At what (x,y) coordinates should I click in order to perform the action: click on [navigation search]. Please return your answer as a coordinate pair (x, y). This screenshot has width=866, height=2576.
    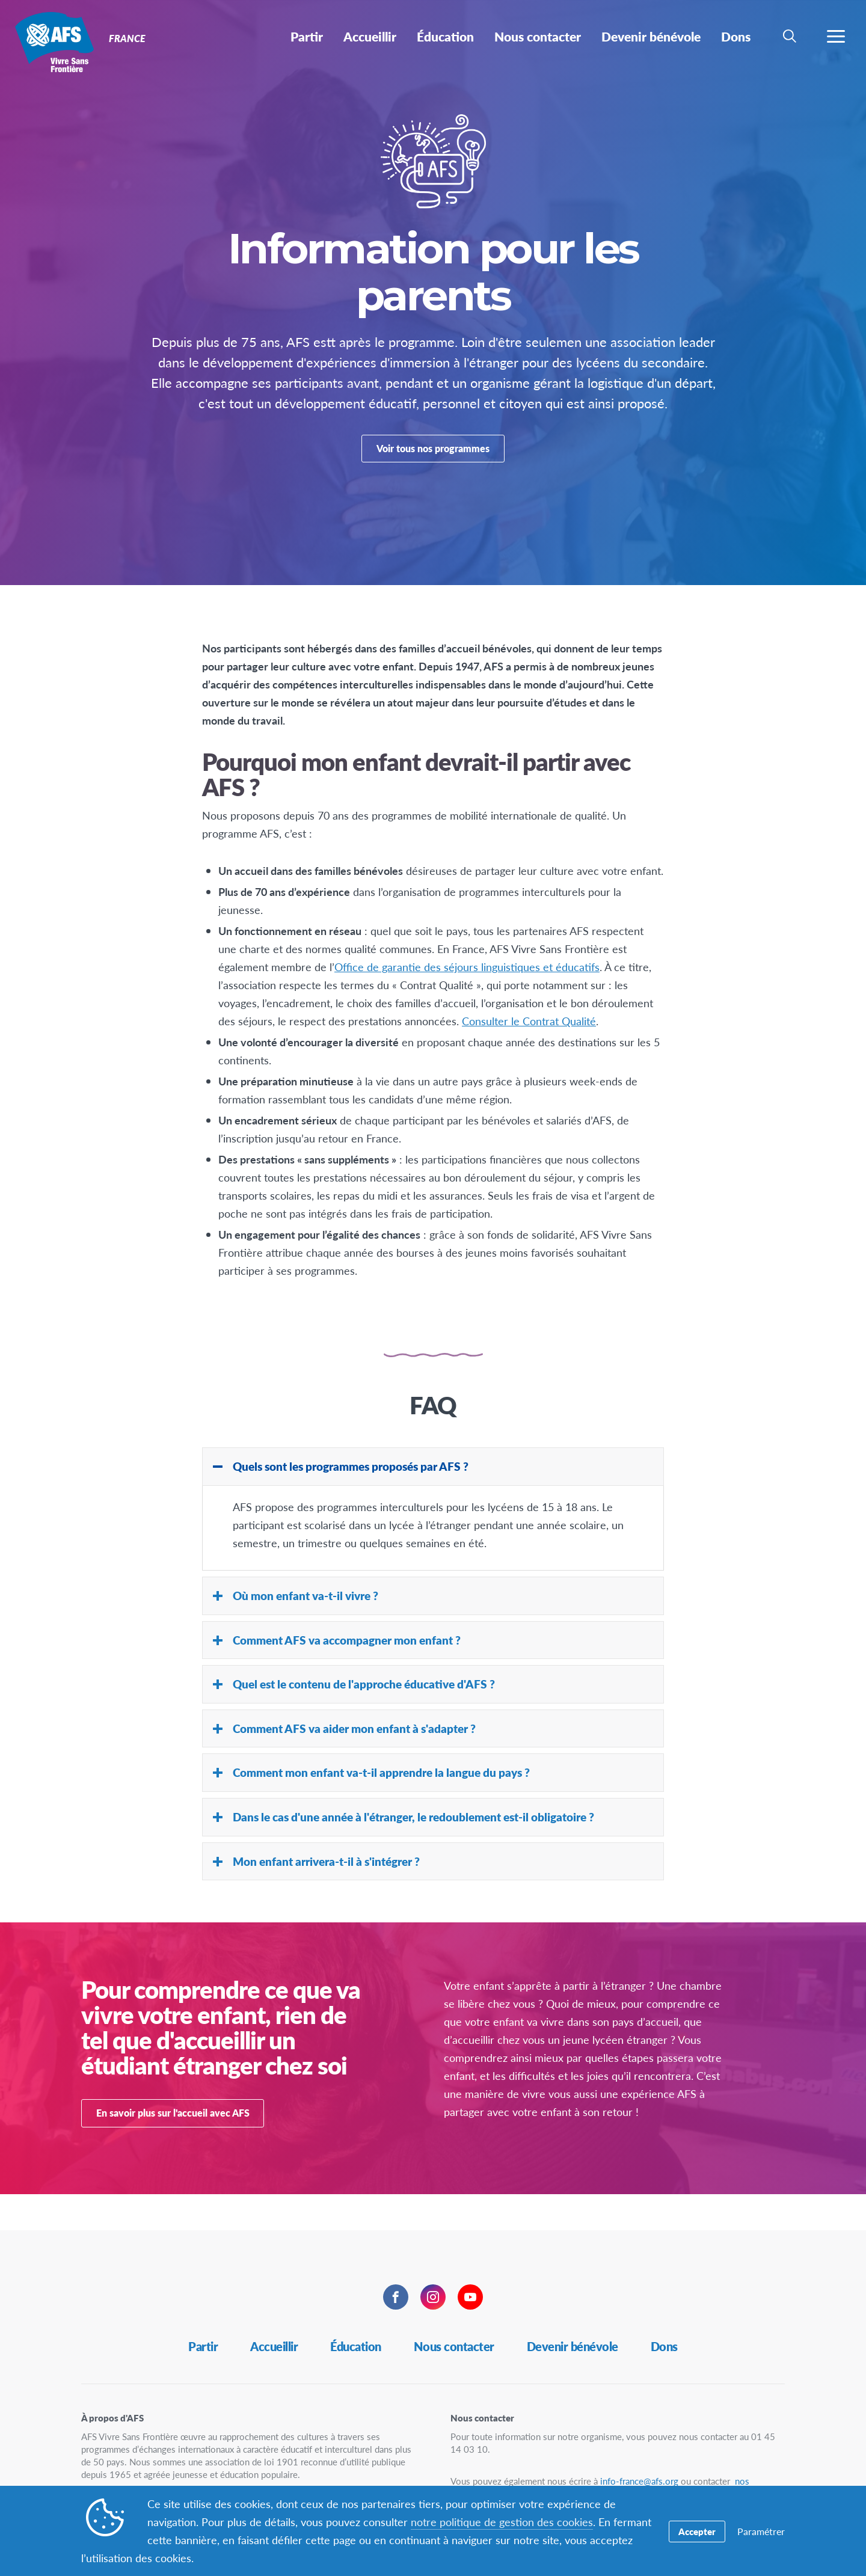
    Looking at the image, I should click on (789, 36).